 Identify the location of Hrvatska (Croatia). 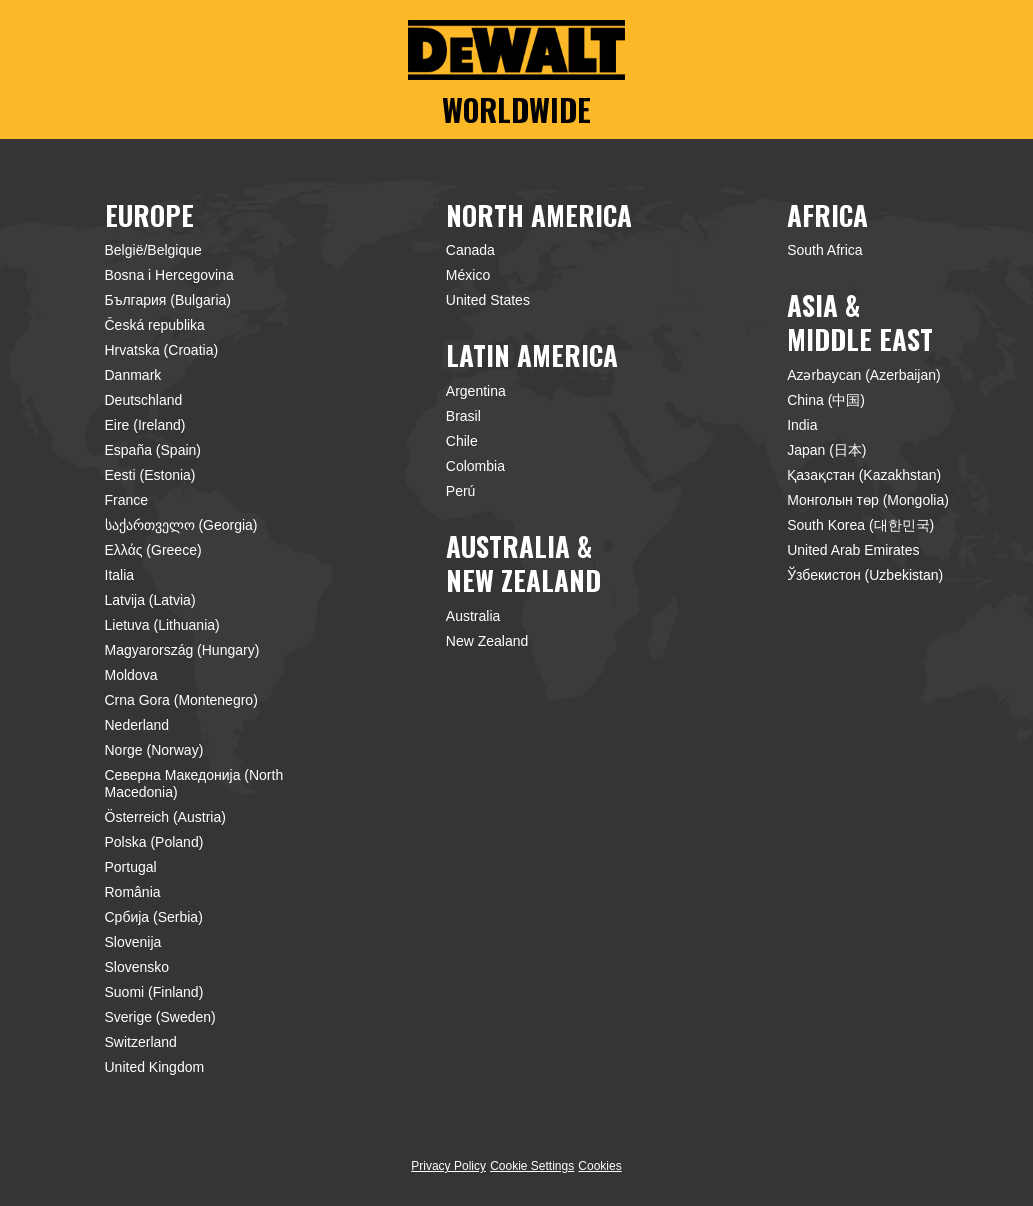
(162, 350).